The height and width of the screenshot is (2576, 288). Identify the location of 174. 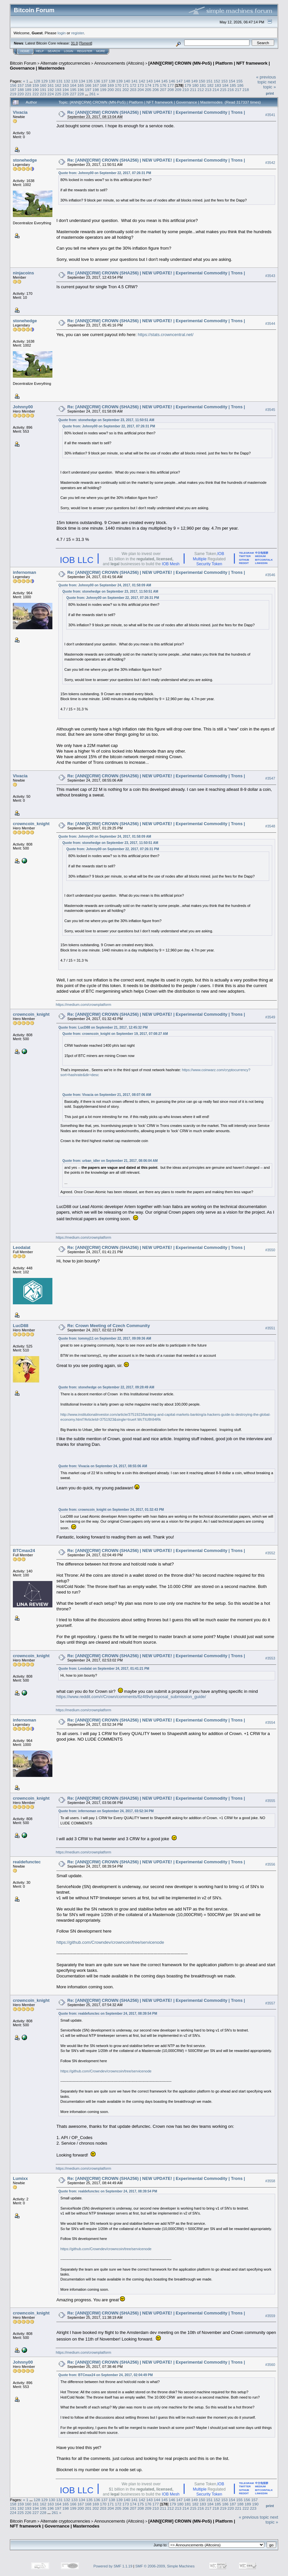
(148, 85).